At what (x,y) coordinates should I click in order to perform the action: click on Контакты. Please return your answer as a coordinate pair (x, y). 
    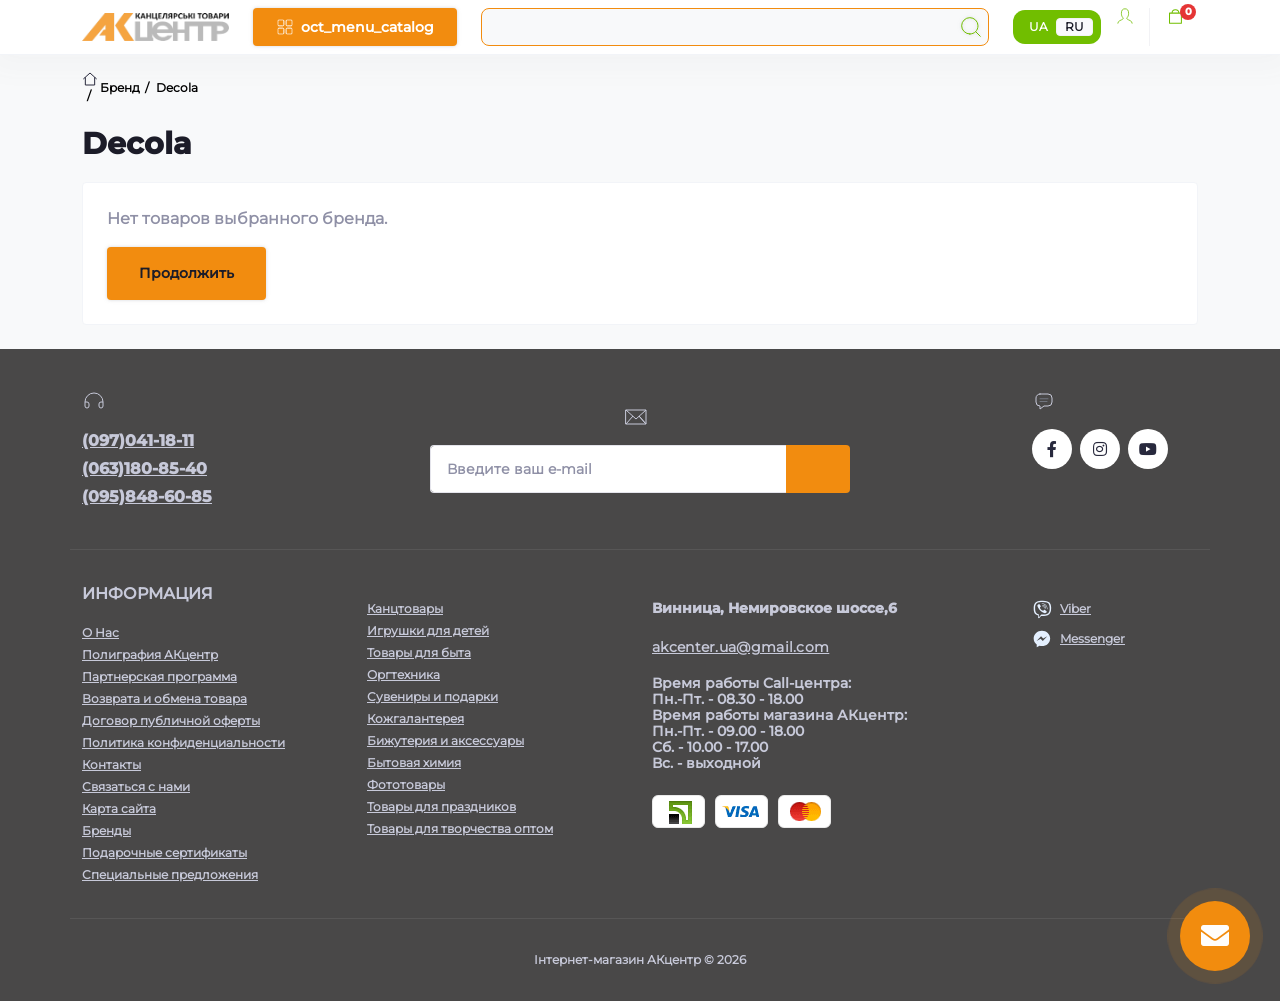
    Looking at the image, I should click on (111, 764).